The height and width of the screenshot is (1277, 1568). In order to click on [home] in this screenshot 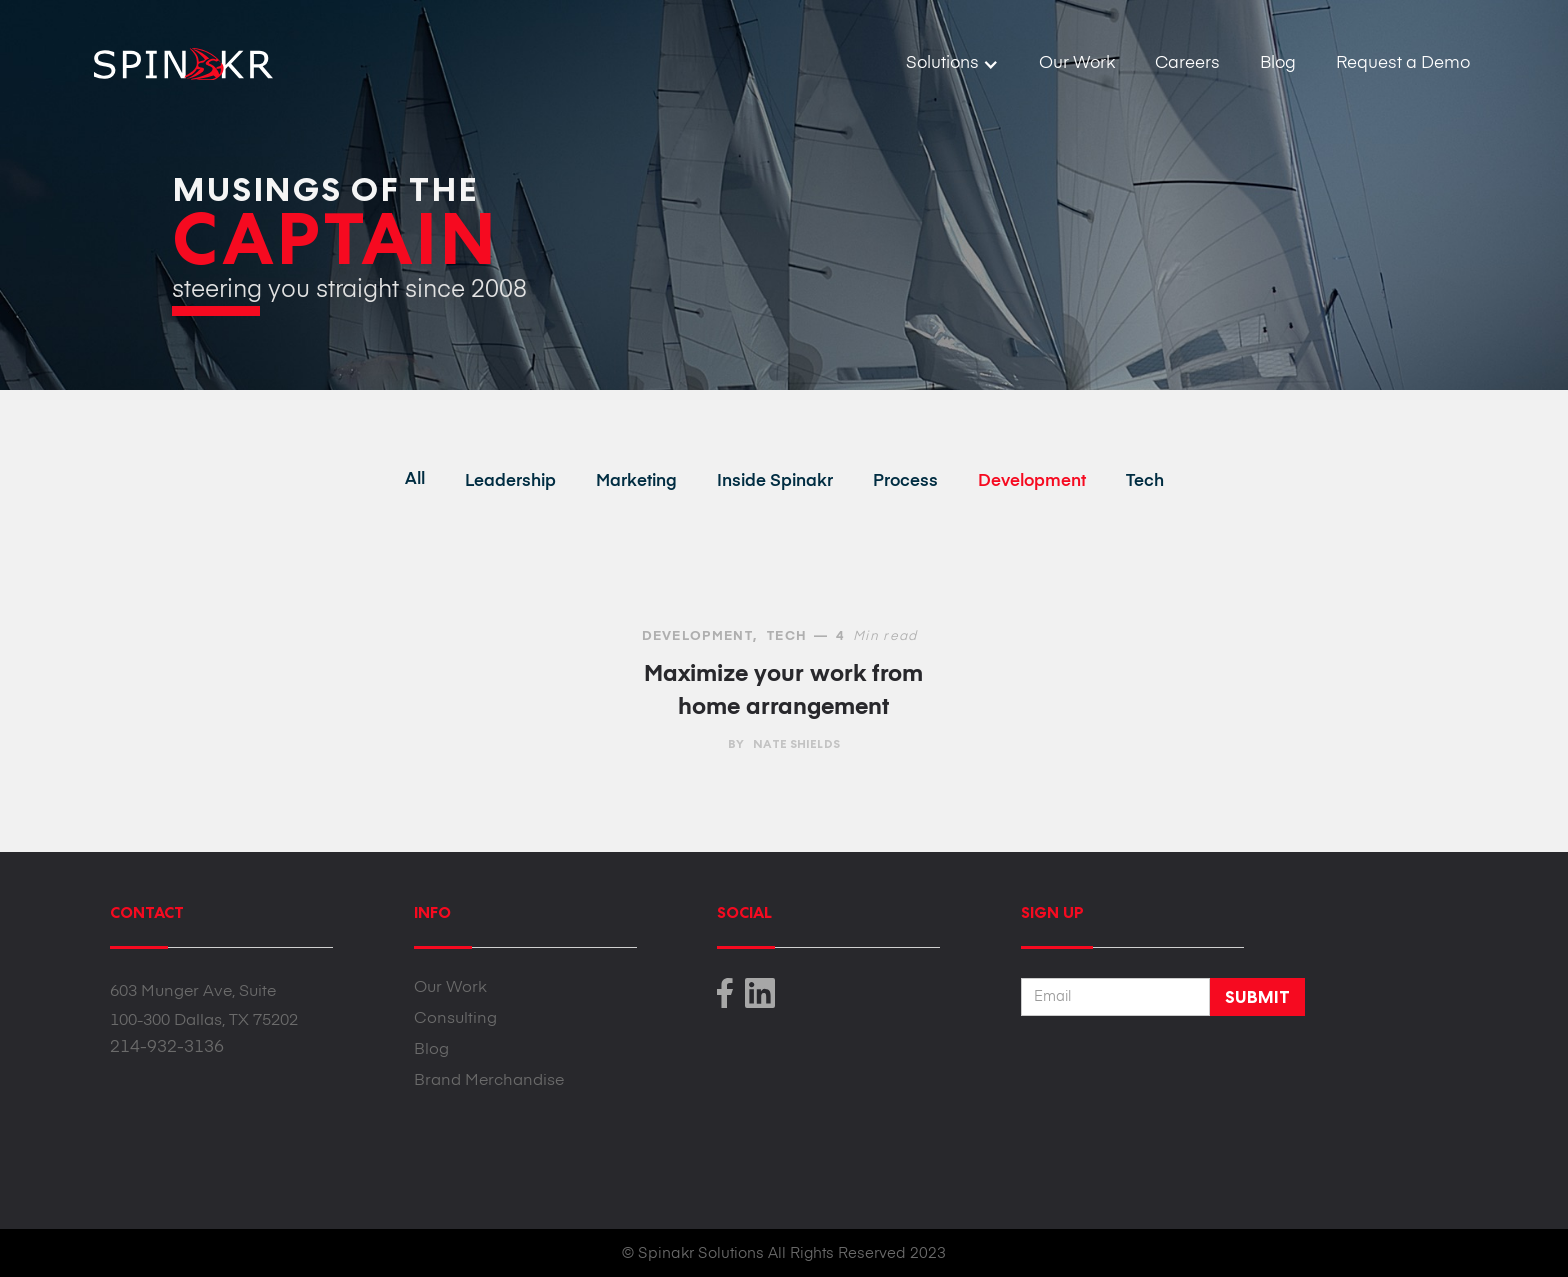, I will do `click(175, 57)`.